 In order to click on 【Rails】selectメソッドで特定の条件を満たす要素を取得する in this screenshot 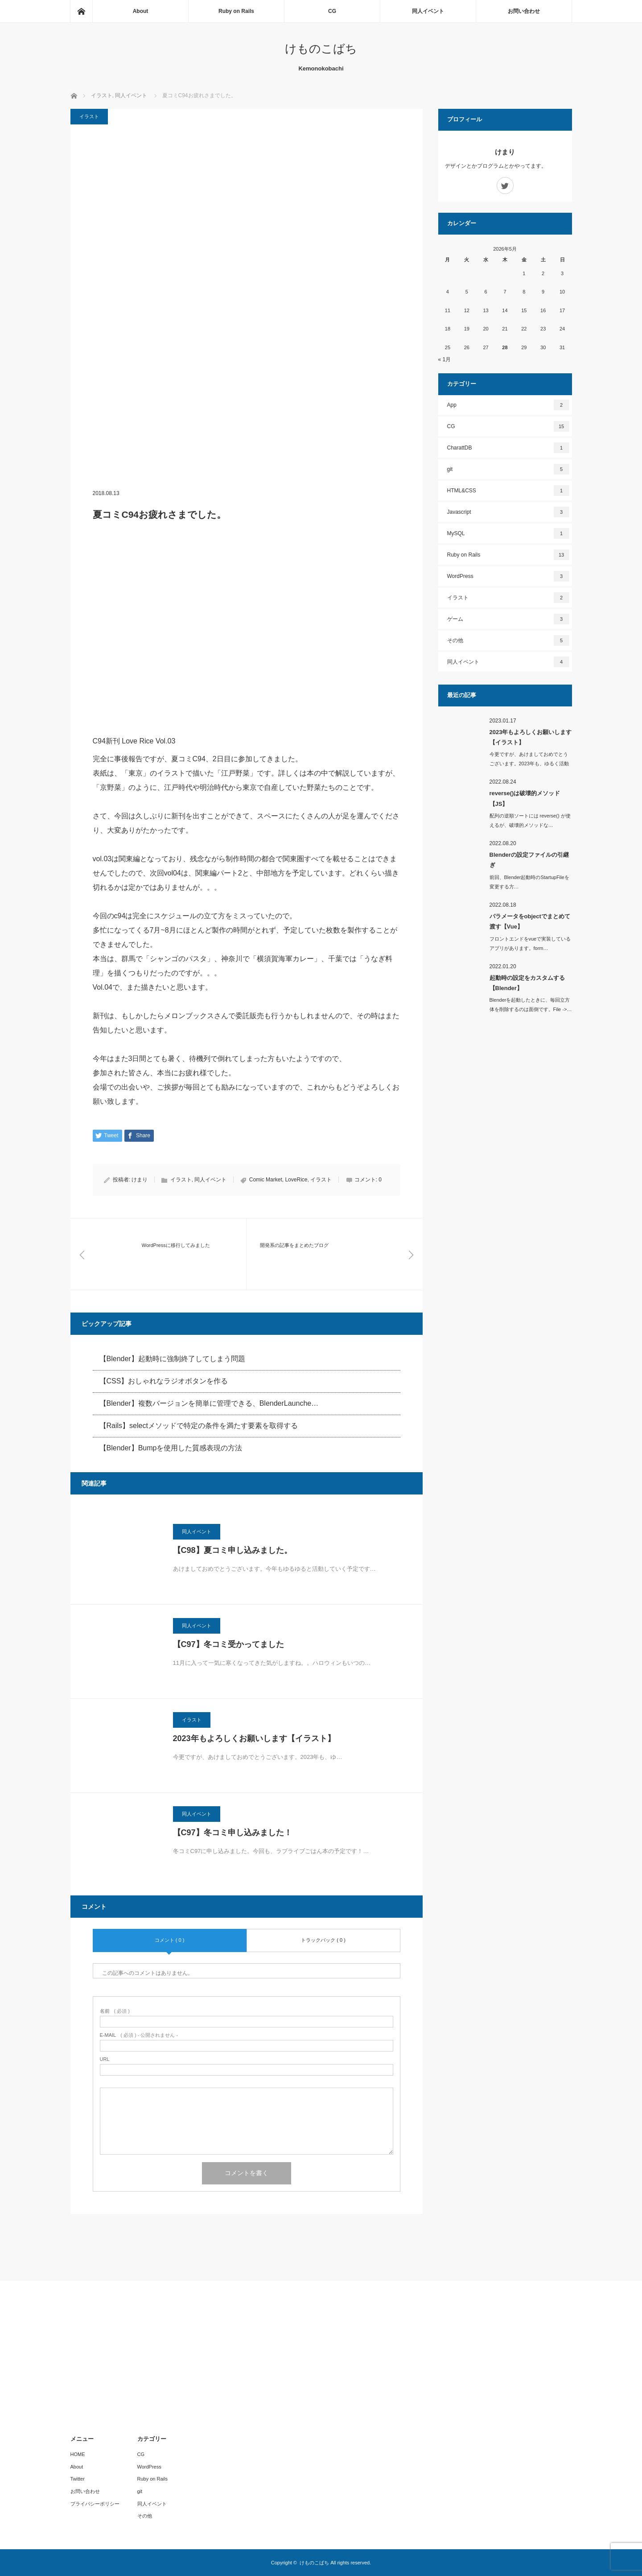, I will do `click(198, 1425)`.